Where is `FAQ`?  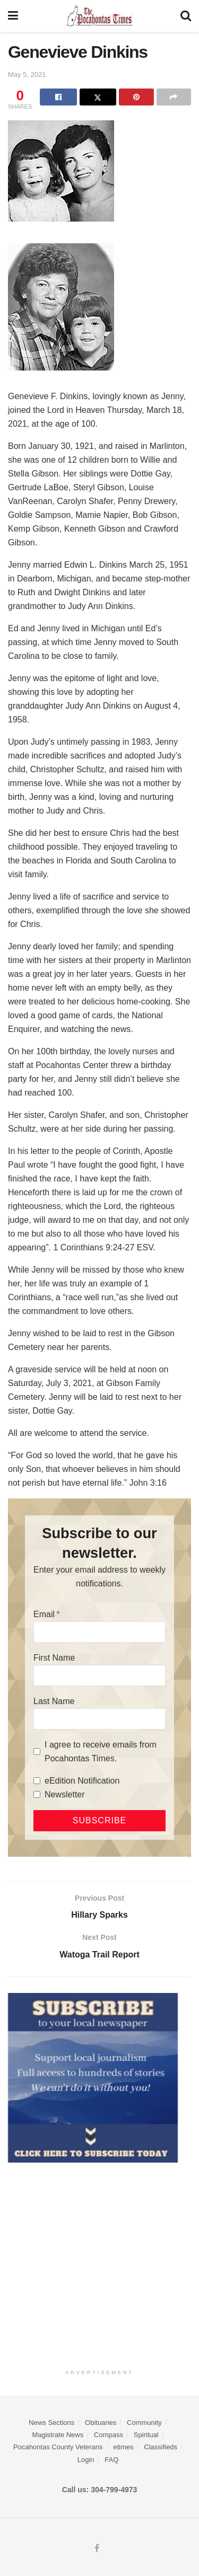 FAQ is located at coordinates (111, 2460).